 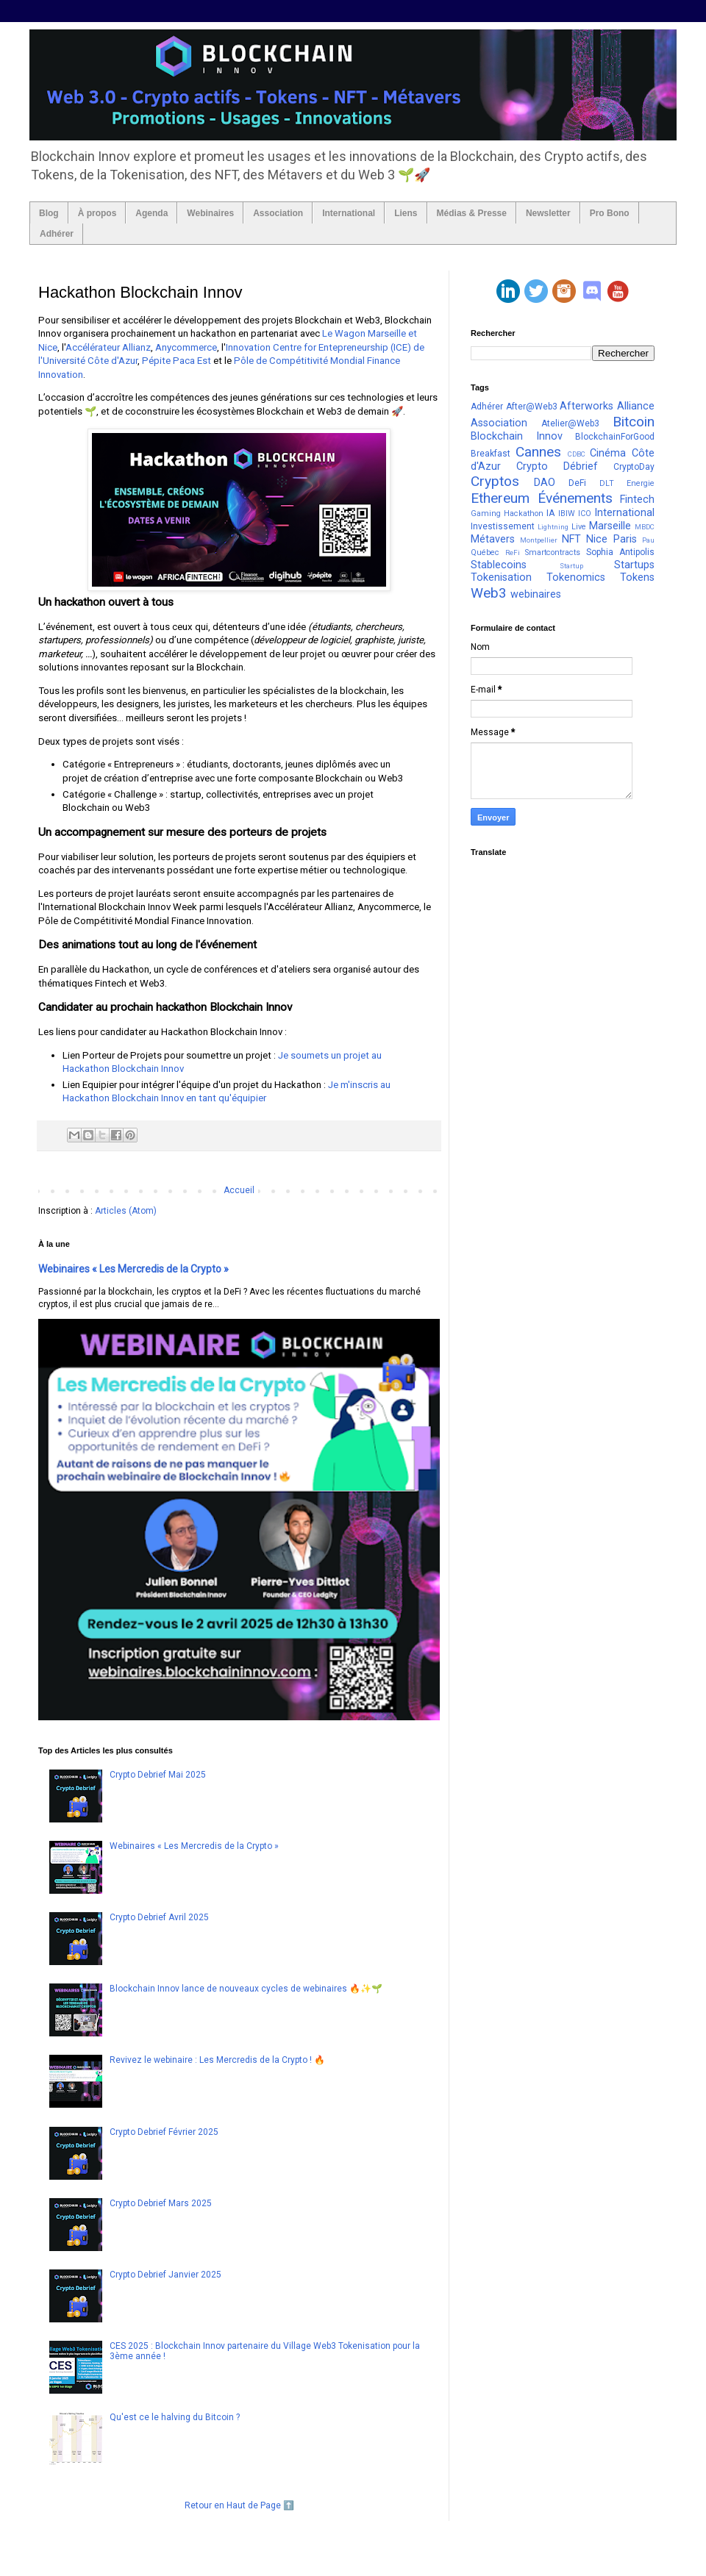 I want to click on Pau, so click(x=648, y=540).